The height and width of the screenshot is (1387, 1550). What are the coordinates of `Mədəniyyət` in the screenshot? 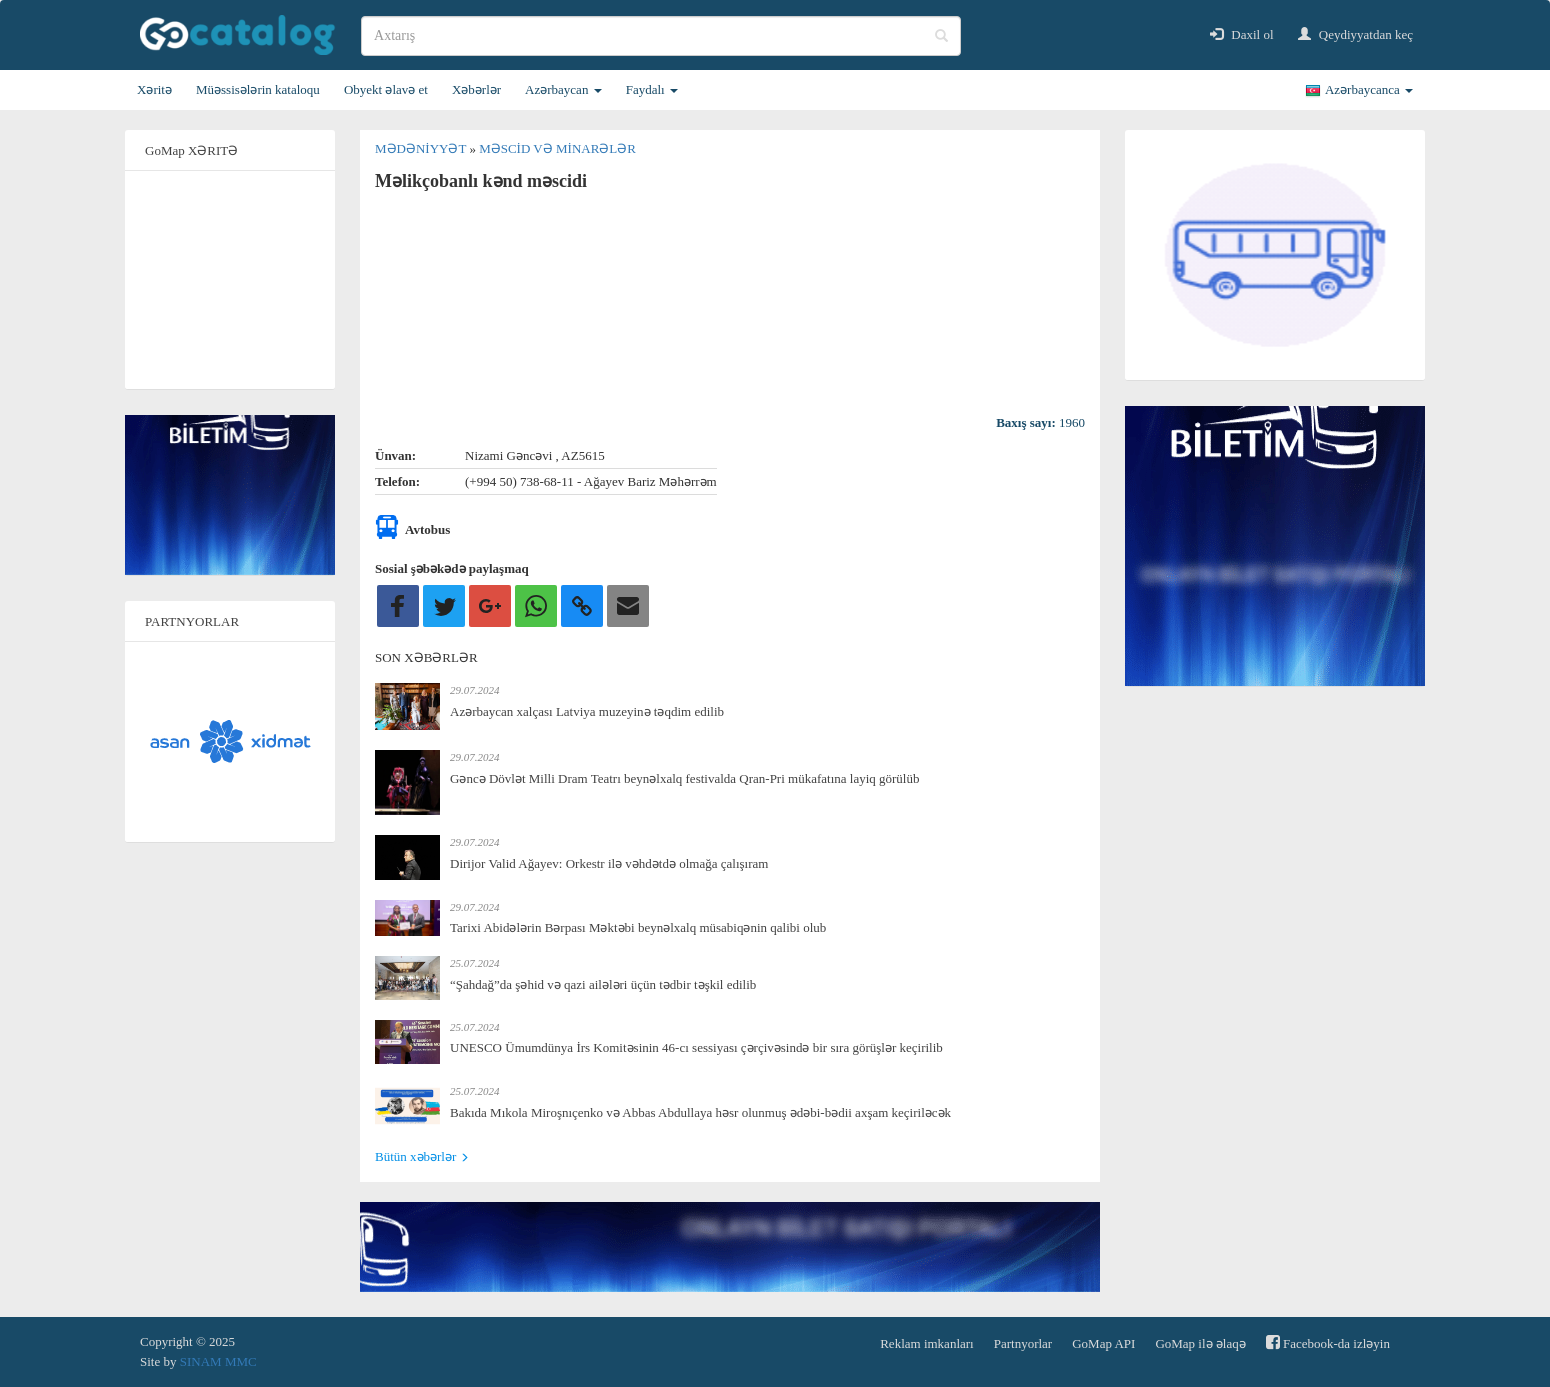 It's located at (422, 148).